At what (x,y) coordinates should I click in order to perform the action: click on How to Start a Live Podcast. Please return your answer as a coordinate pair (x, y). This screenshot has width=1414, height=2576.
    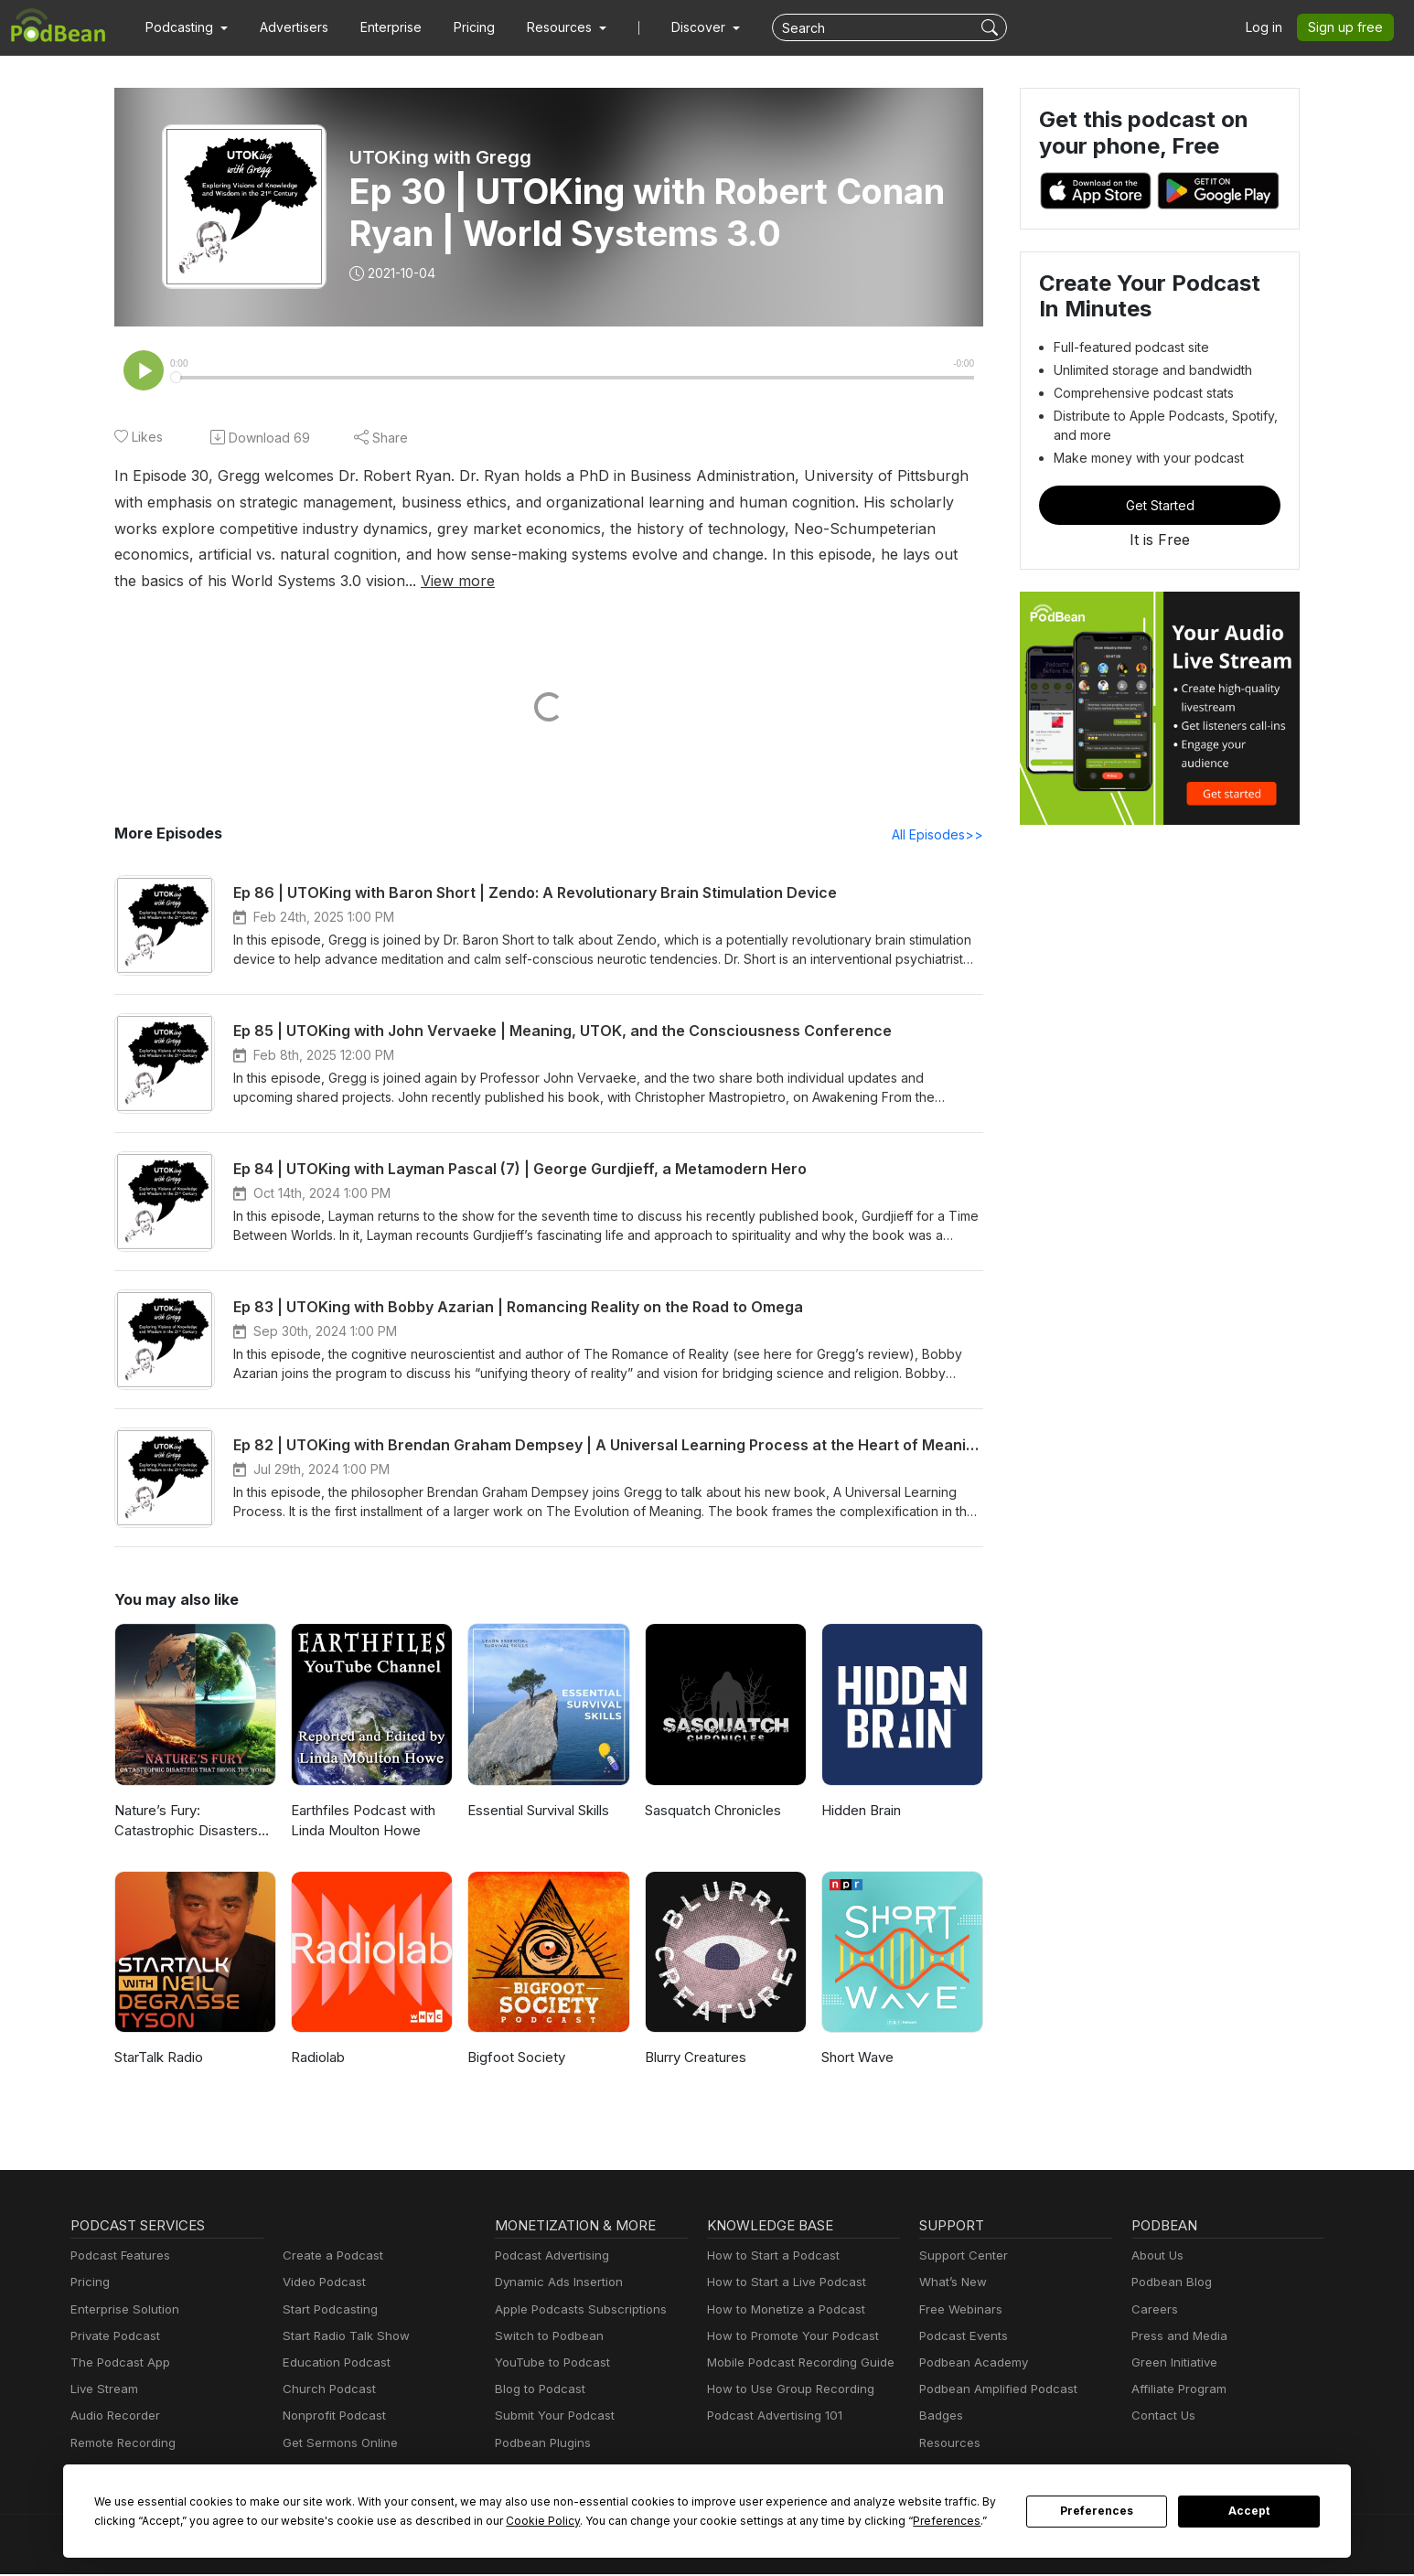
    Looking at the image, I should click on (781, 2284).